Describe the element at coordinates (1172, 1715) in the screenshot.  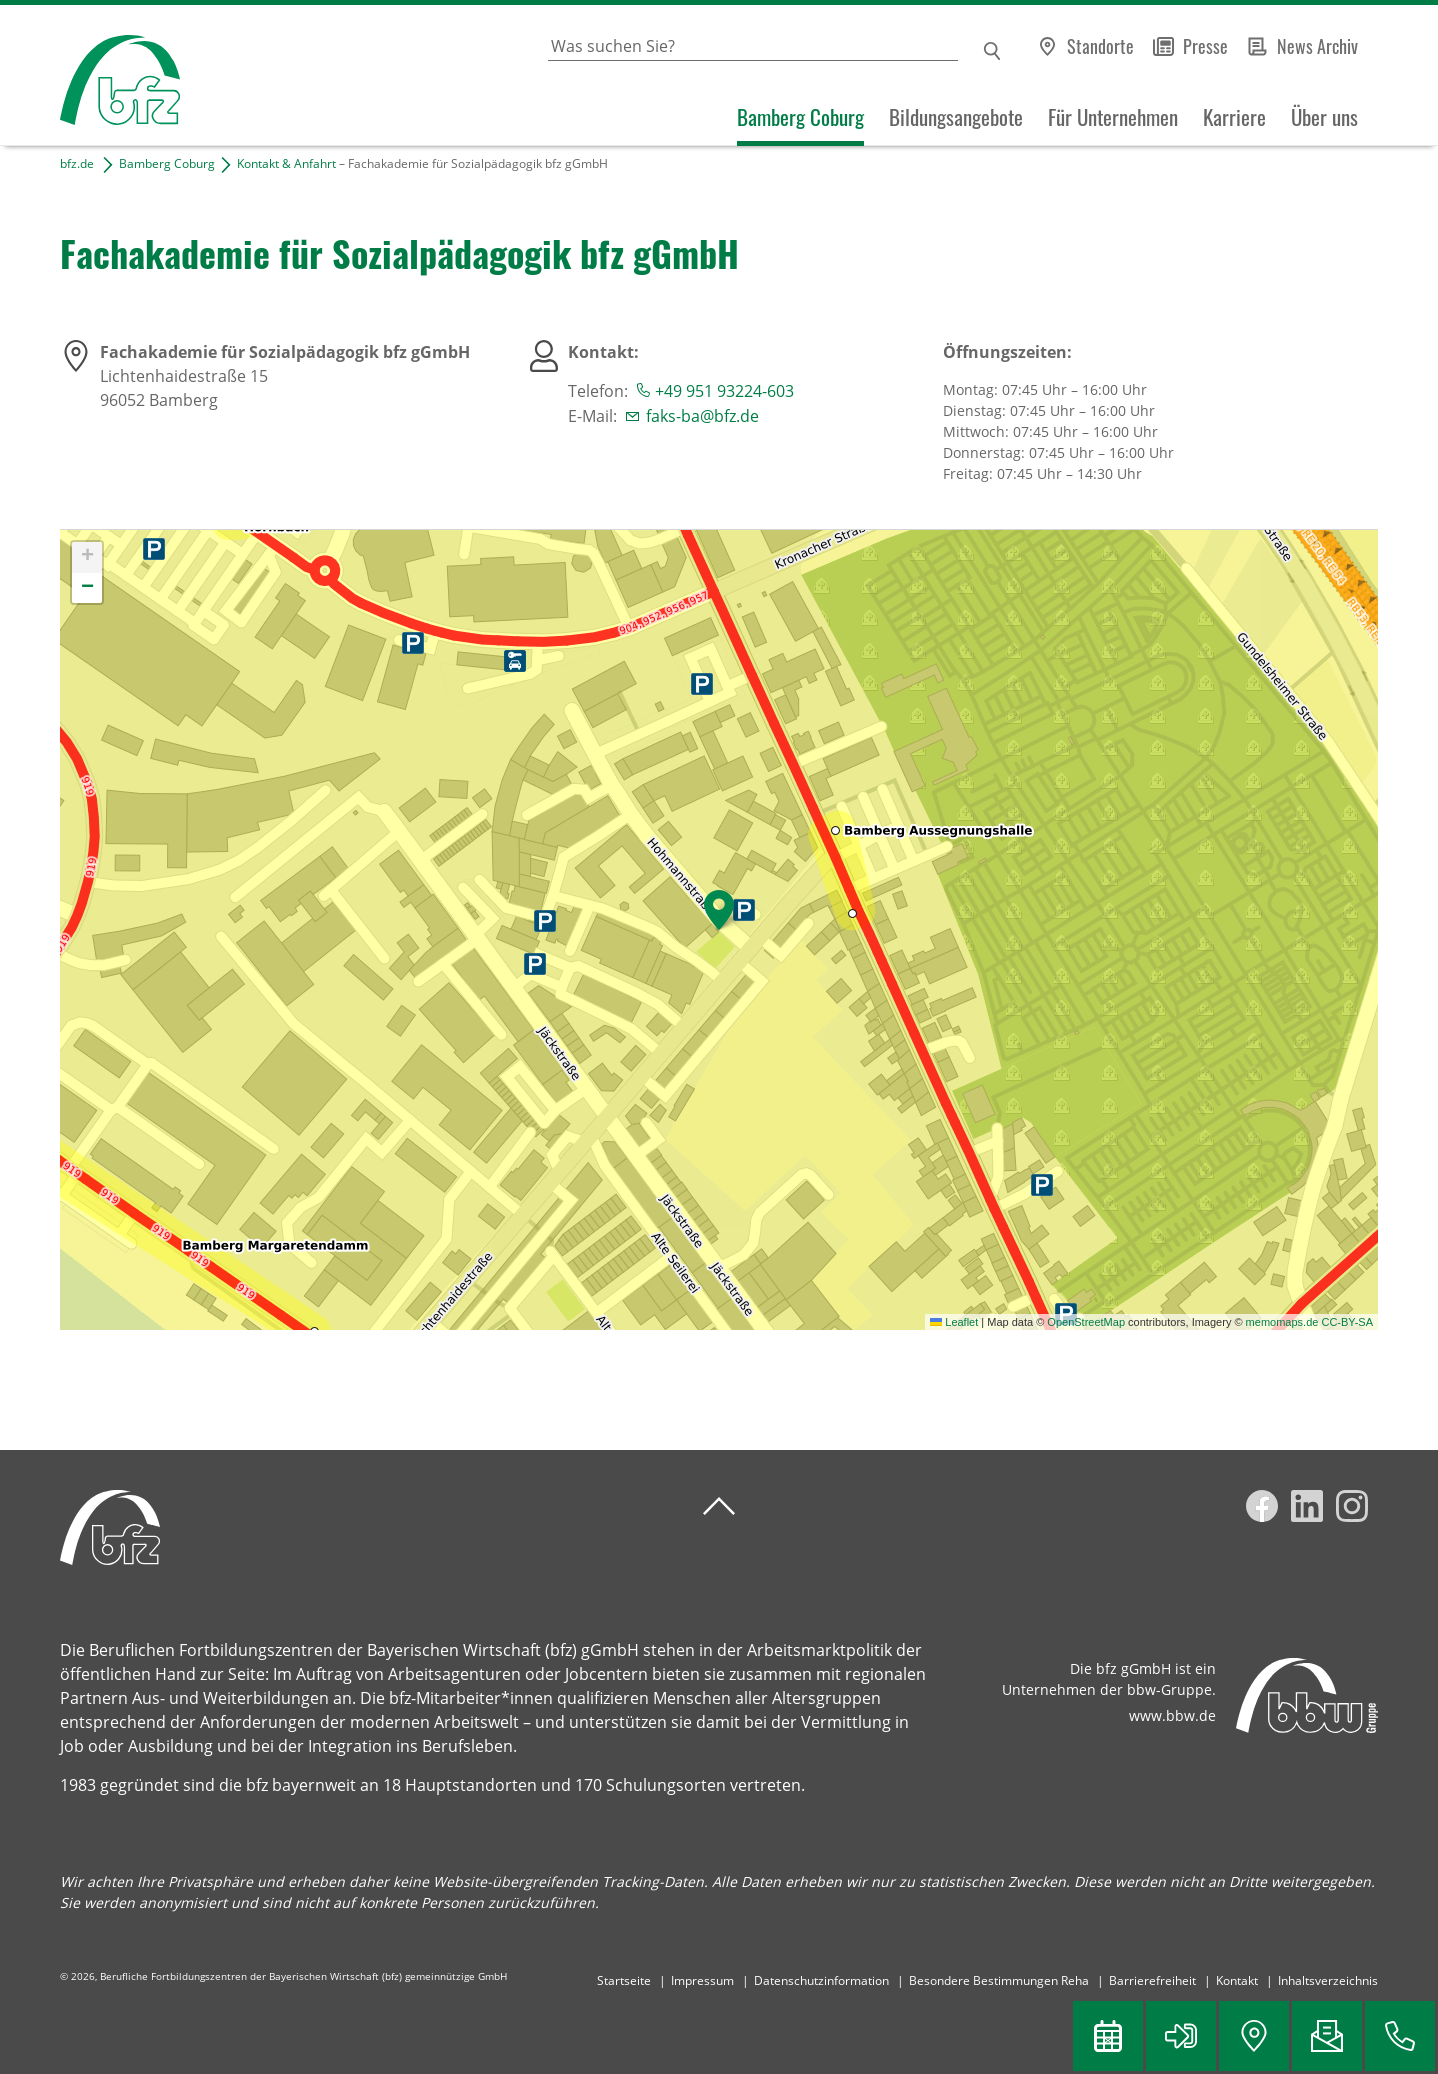
I see `www.bbw.de` at that location.